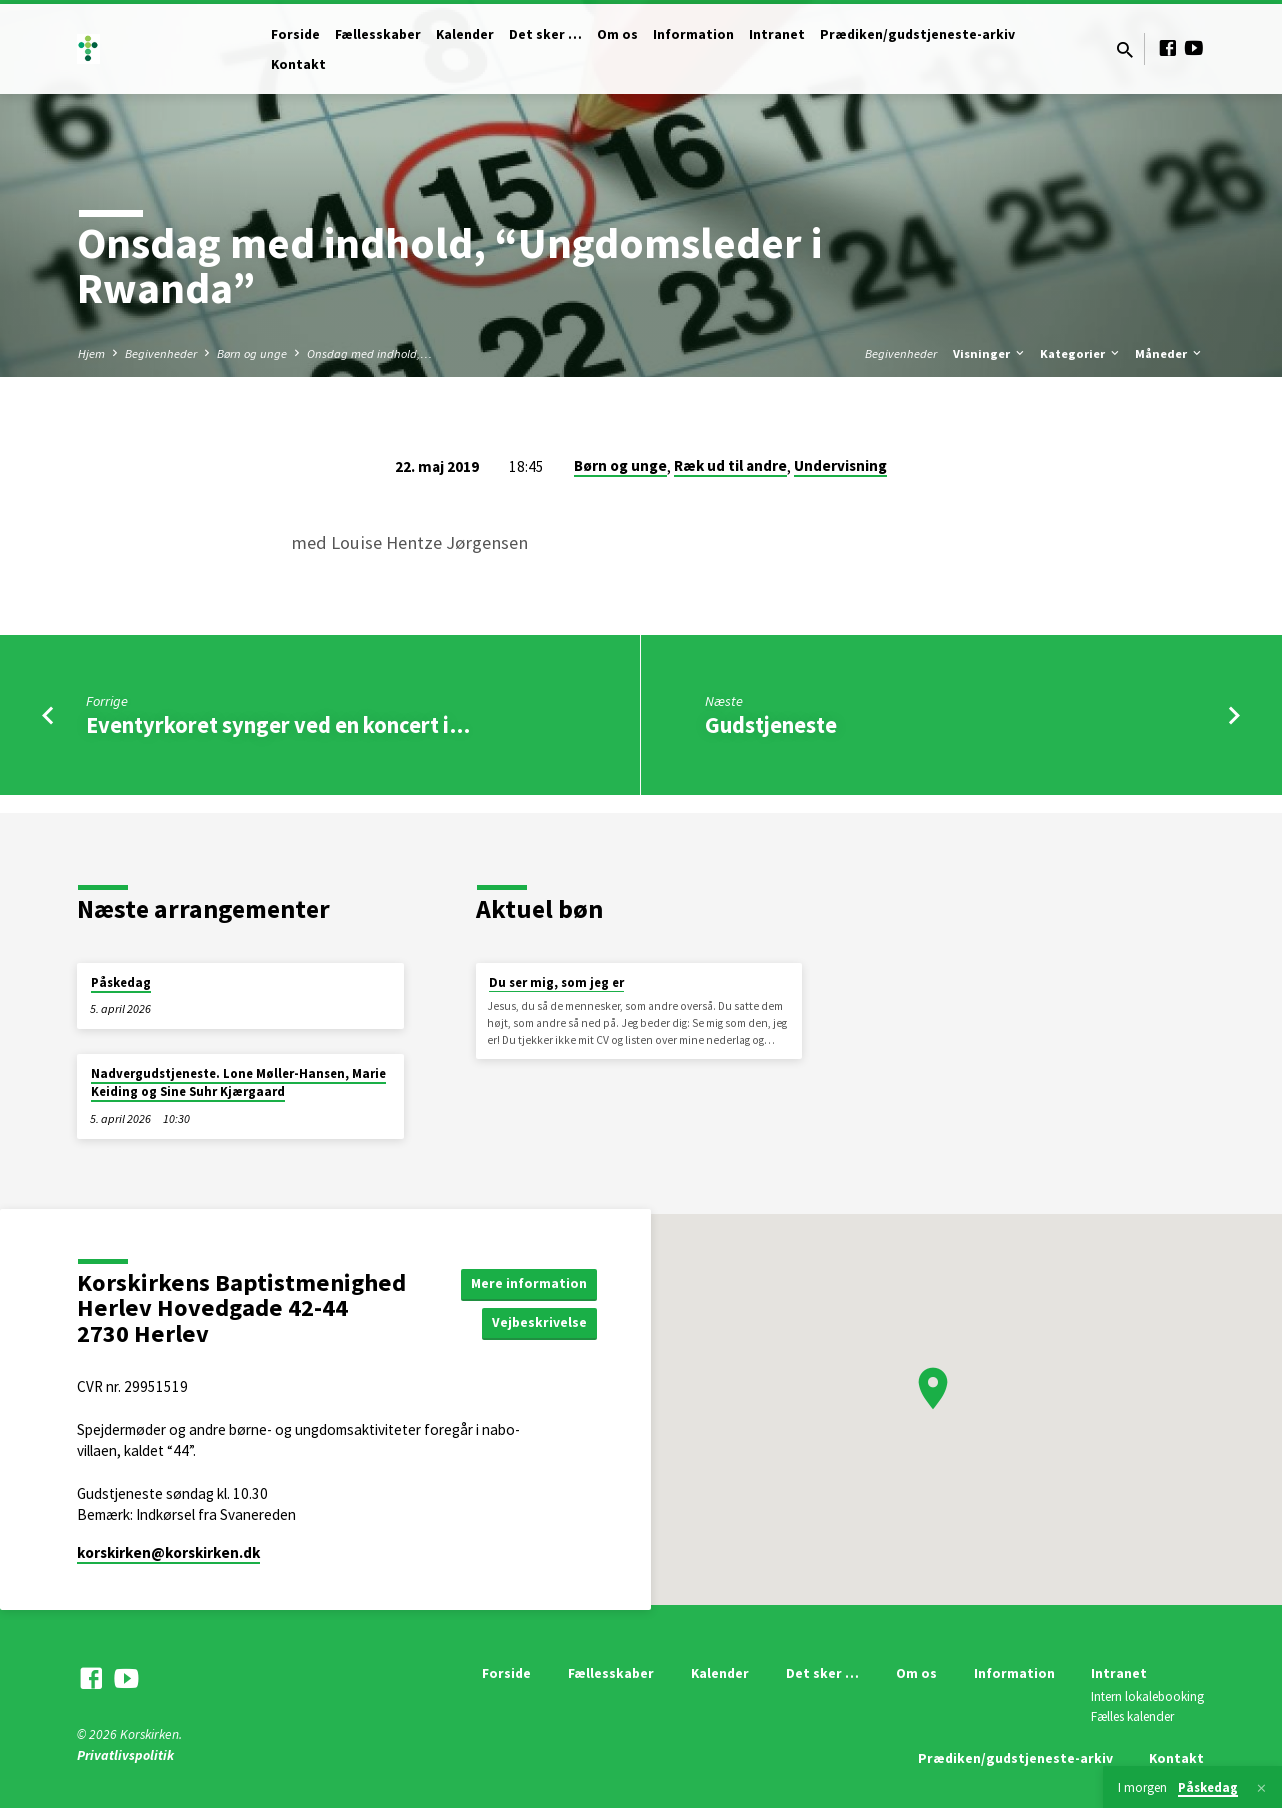 The image size is (1282, 1808). I want to click on Hjem, so click(91, 353).